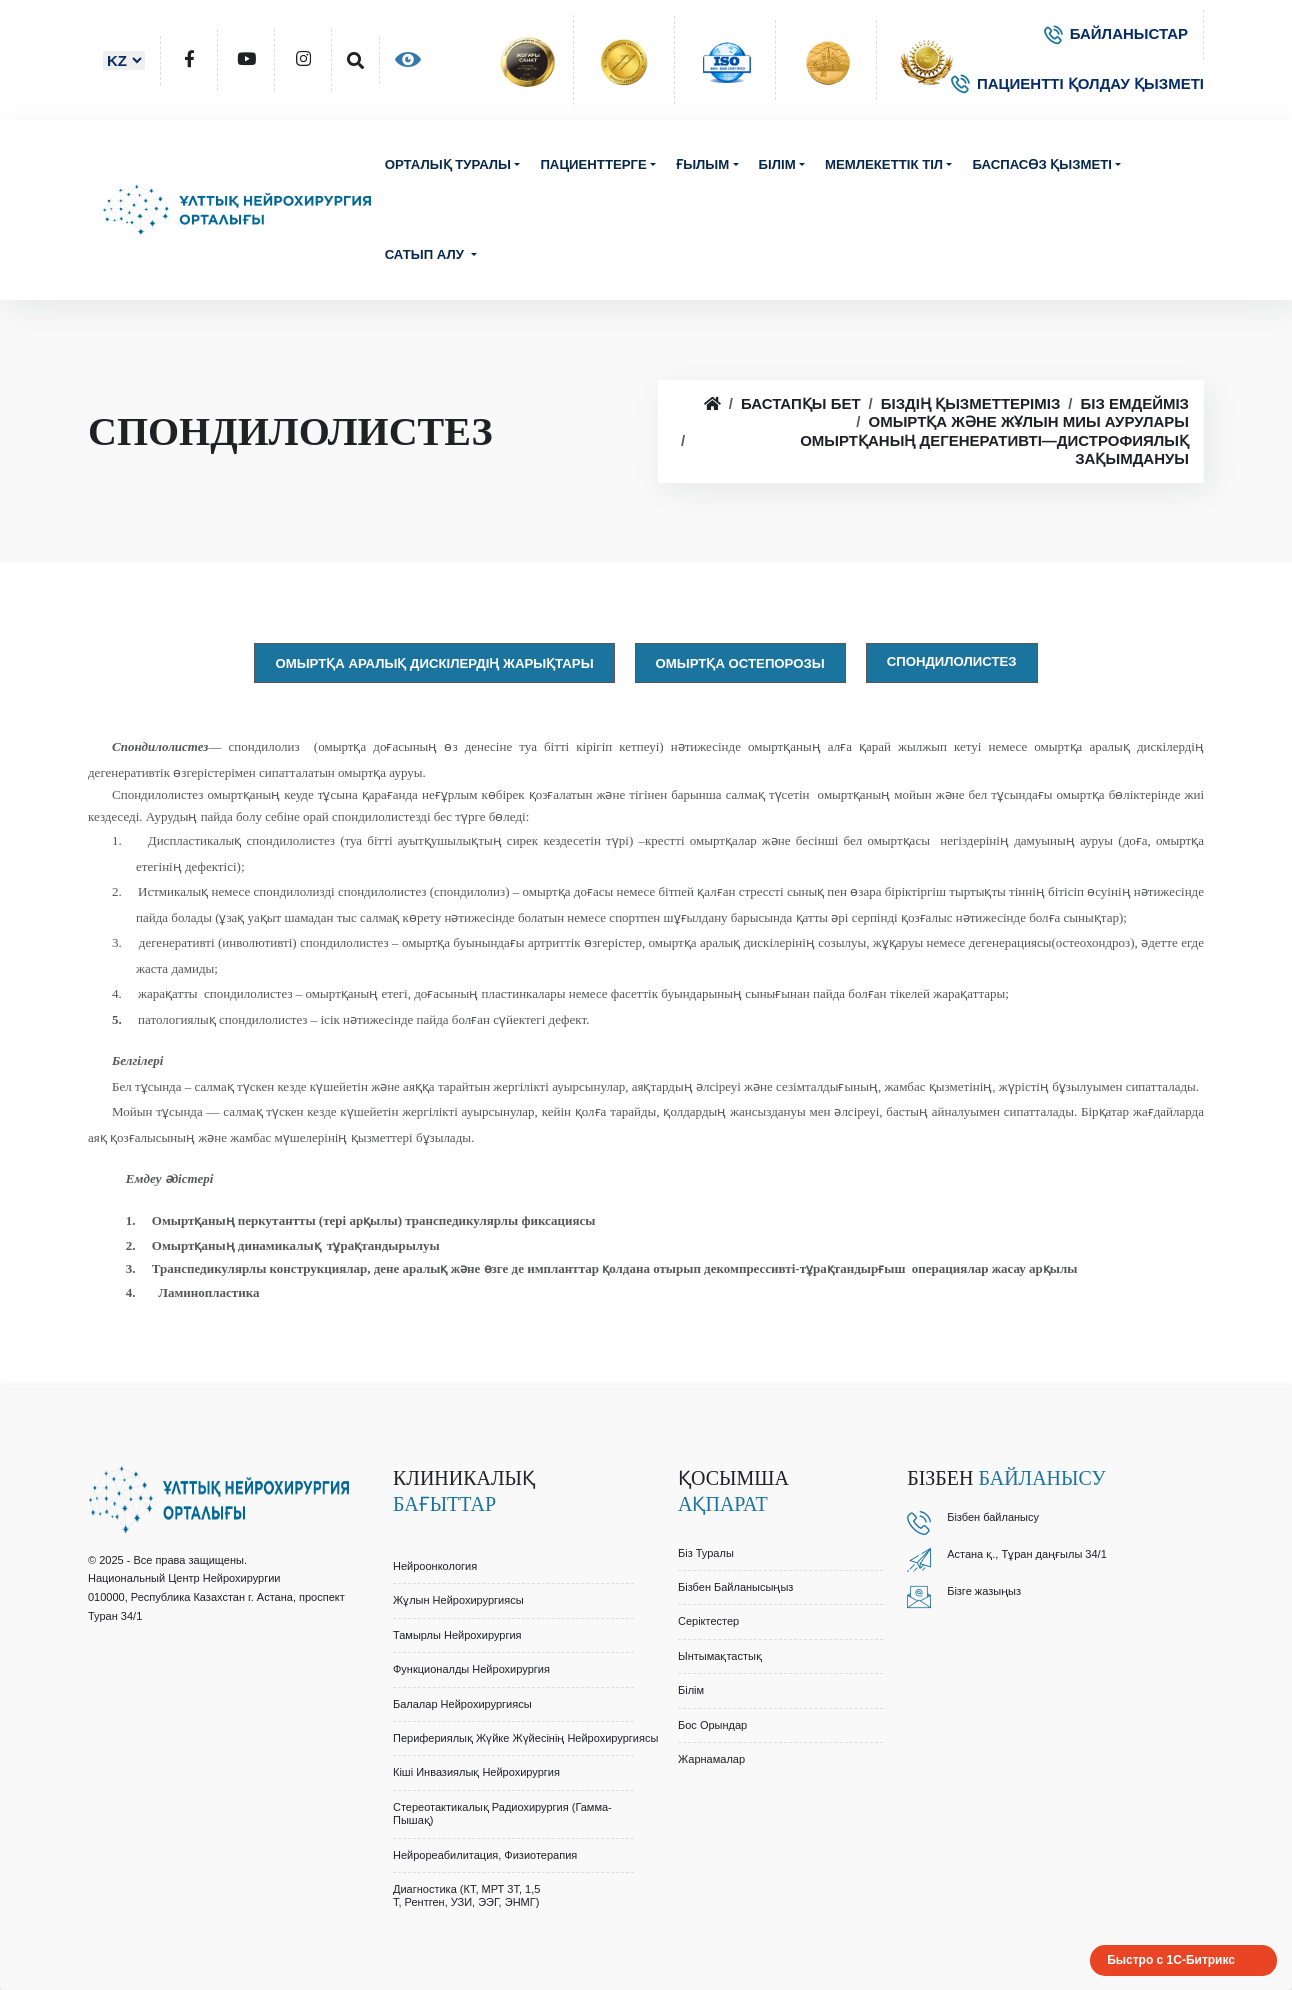 The height and width of the screenshot is (1990, 1292). I want to click on Ғылым, so click(702, 164).